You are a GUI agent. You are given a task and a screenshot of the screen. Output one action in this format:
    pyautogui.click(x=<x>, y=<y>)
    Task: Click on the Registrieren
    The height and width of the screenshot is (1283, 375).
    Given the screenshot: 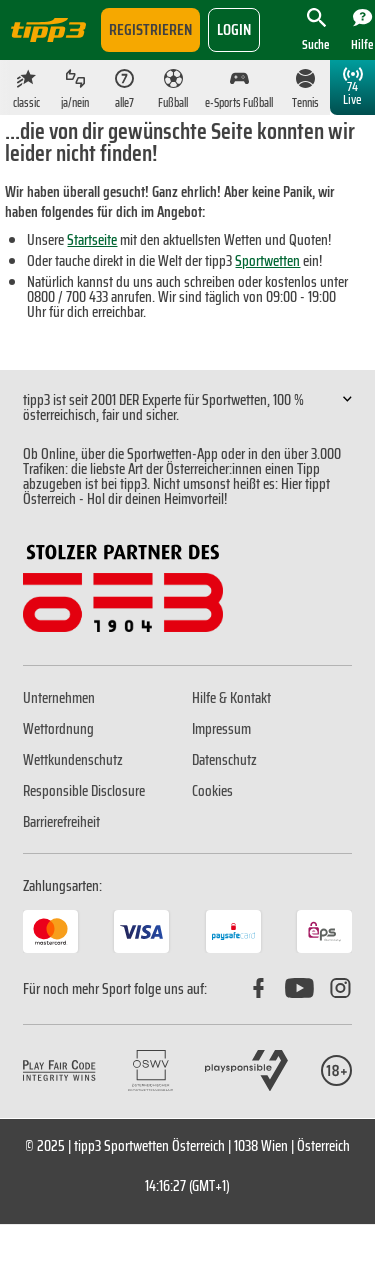 What is the action you would take?
    pyautogui.click(x=150, y=29)
    